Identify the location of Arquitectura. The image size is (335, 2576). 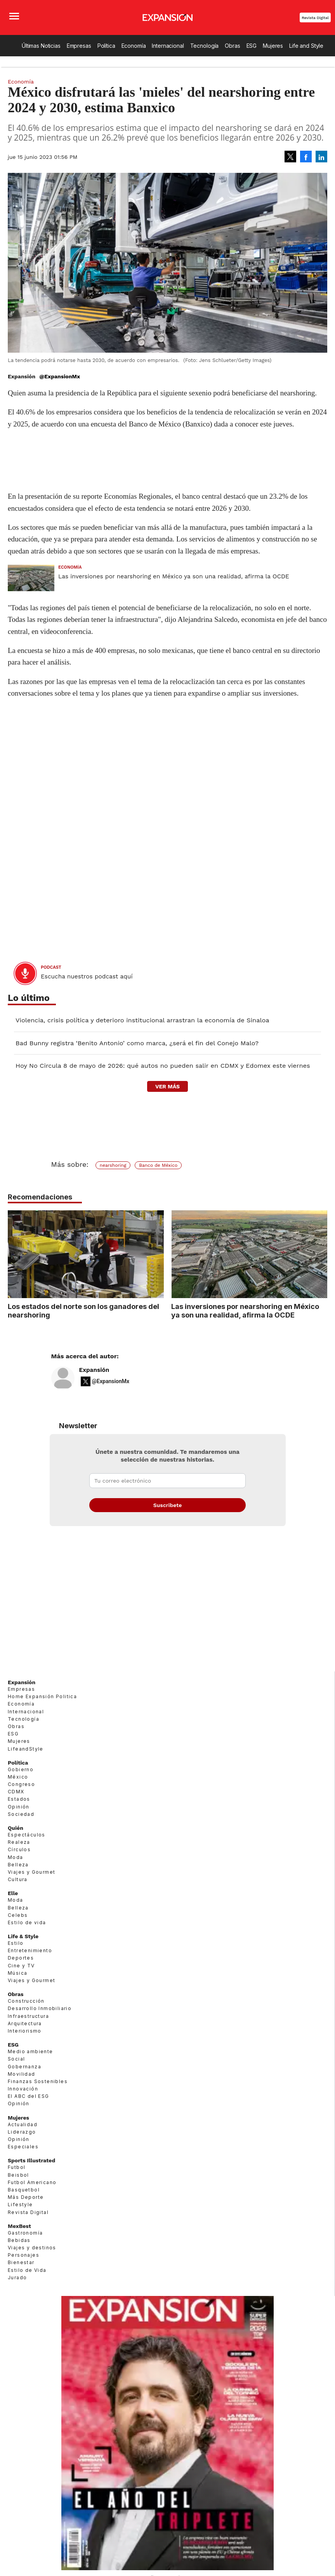
(25, 2023).